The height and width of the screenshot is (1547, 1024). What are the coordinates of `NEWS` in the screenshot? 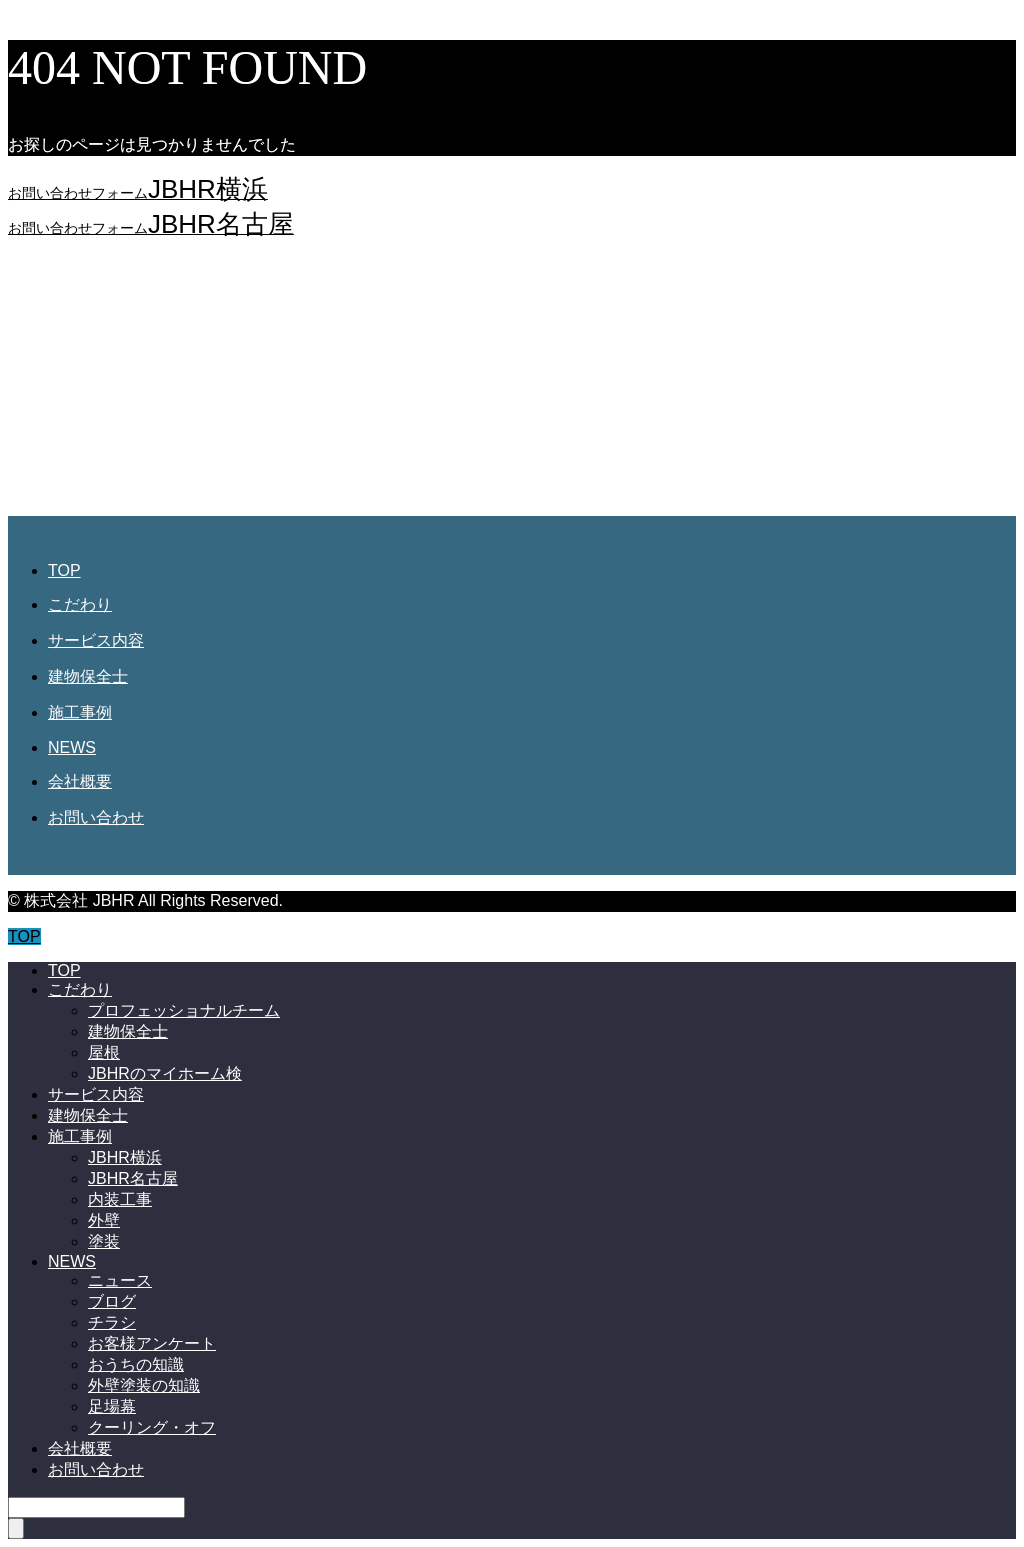 It's located at (72, 747).